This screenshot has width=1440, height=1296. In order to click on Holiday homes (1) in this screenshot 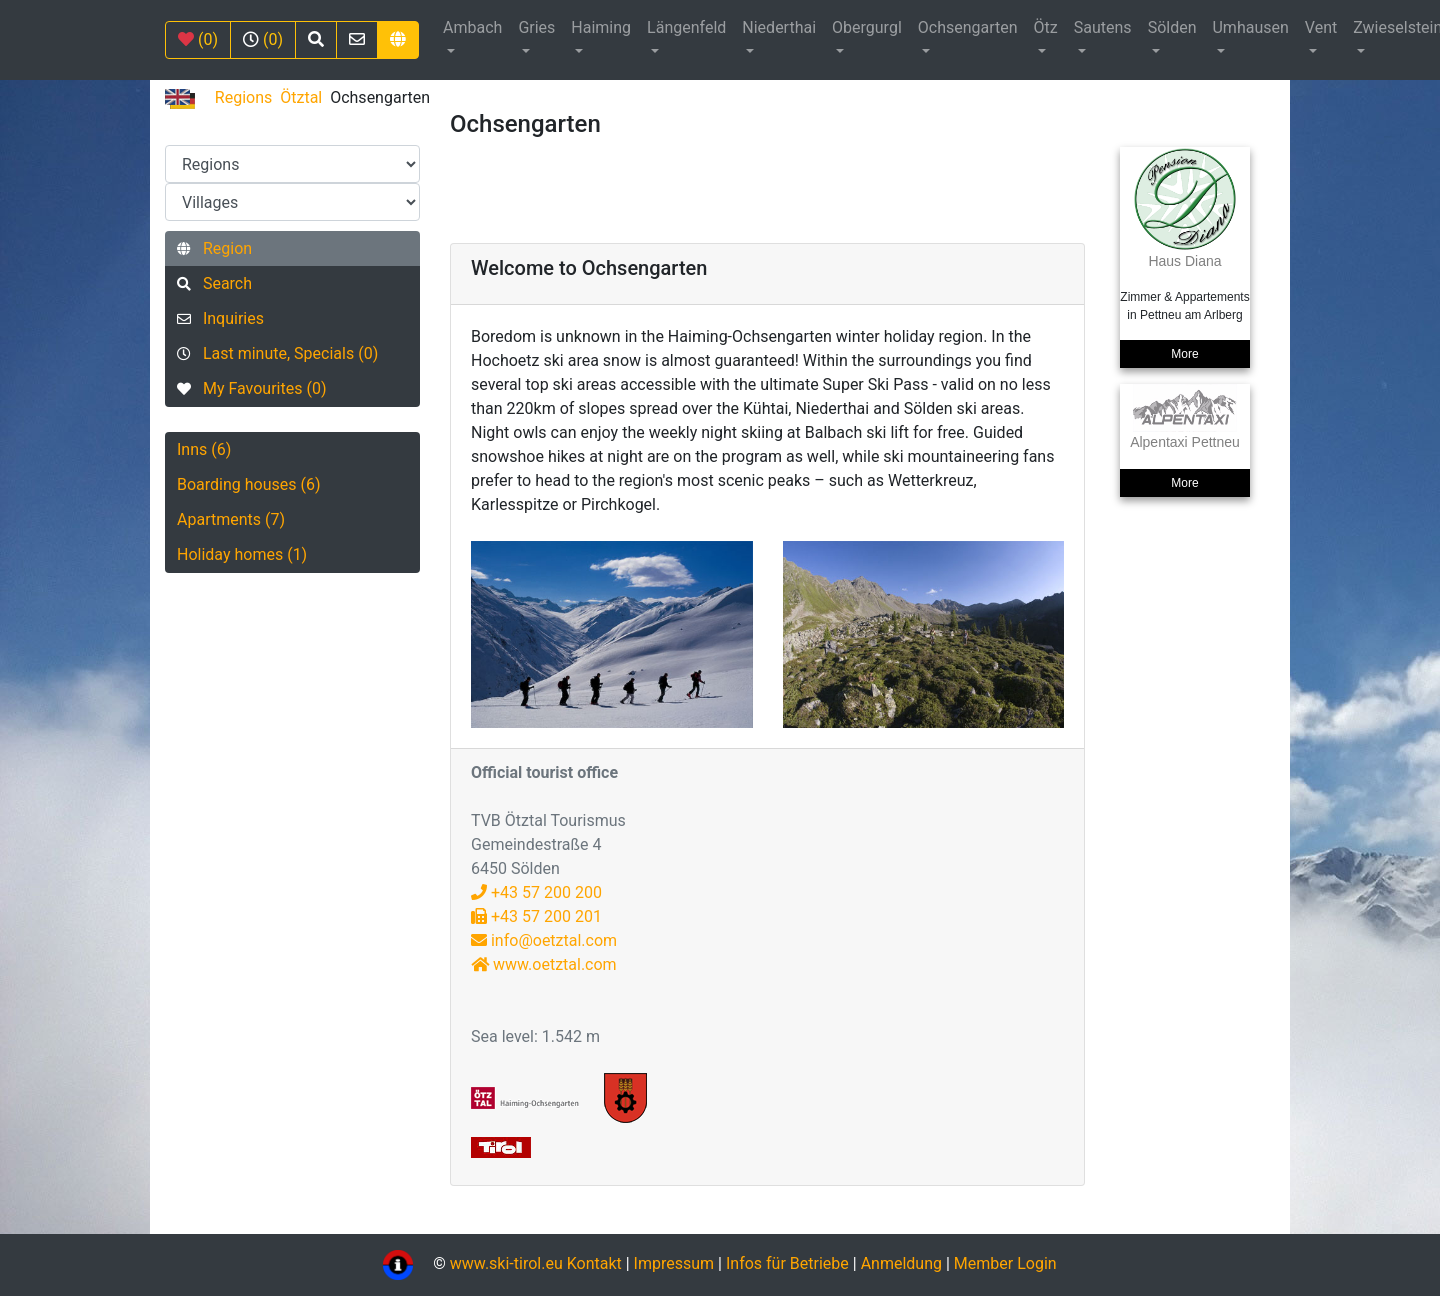, I will do `click(242, 554)`.